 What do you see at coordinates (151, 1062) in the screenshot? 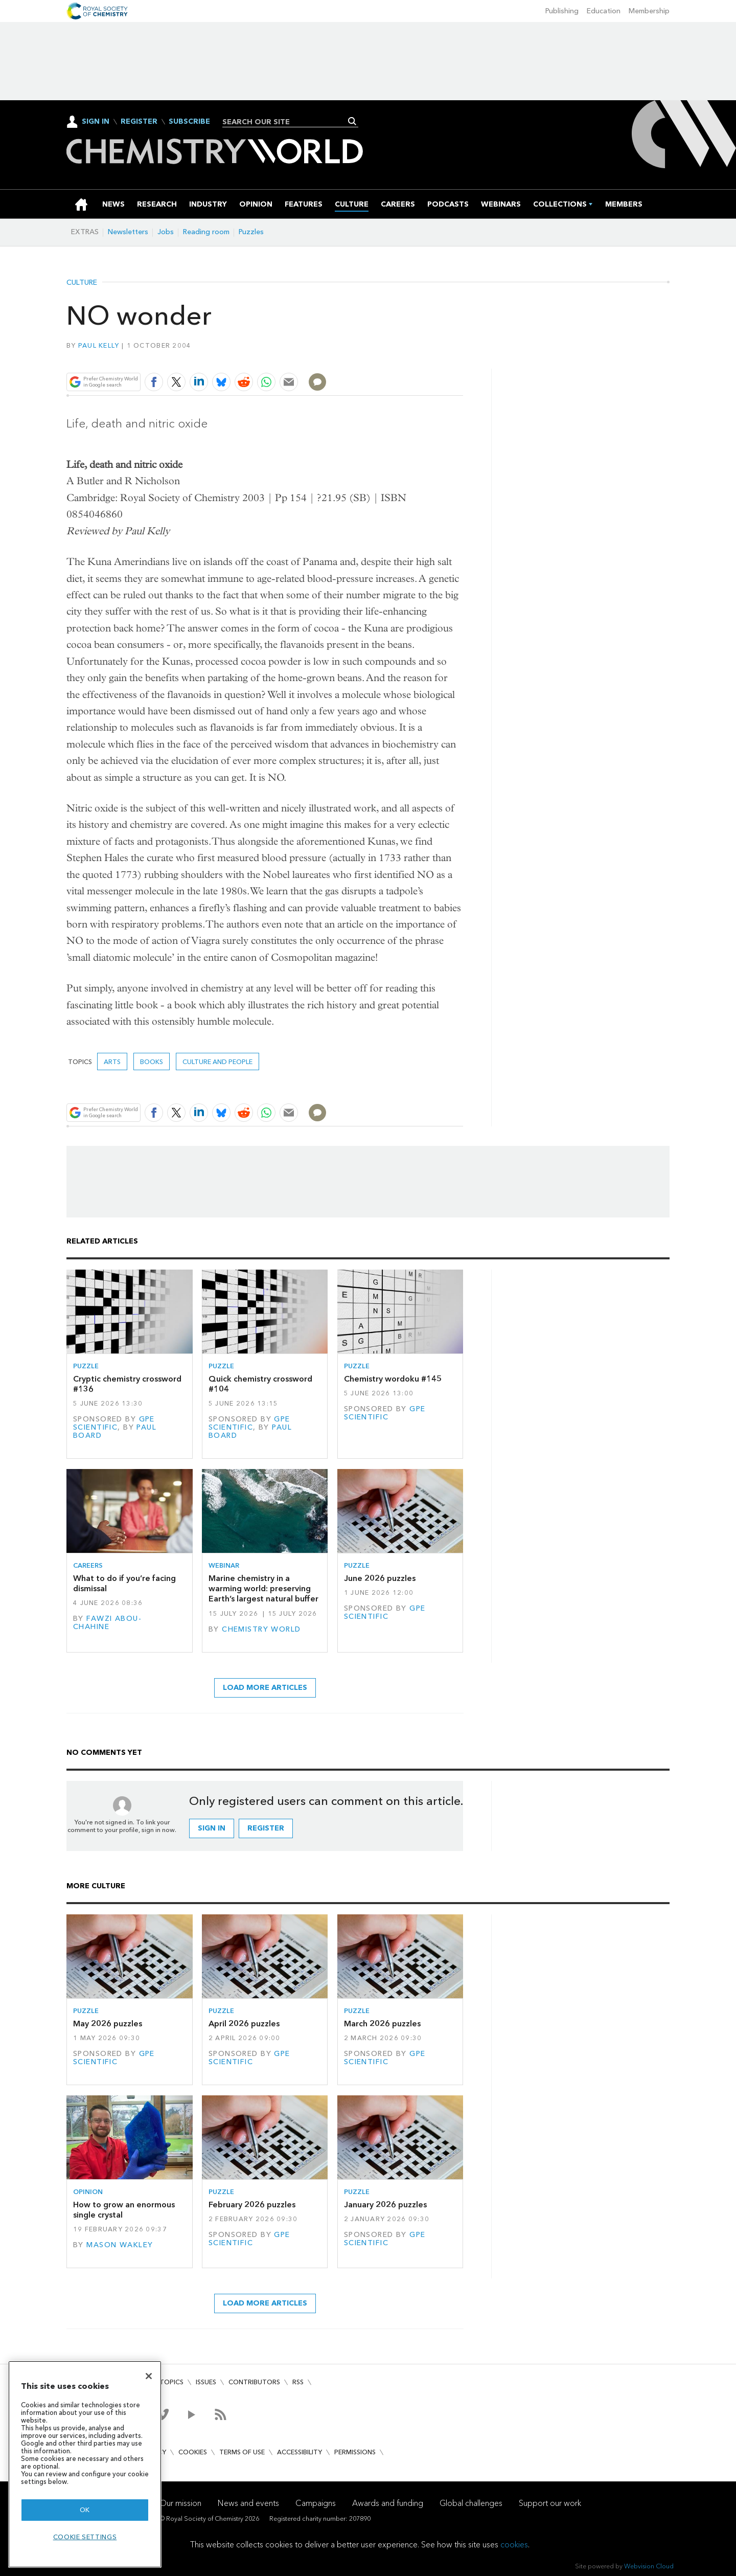
I see `Books` at bounding box center [151, 1062].